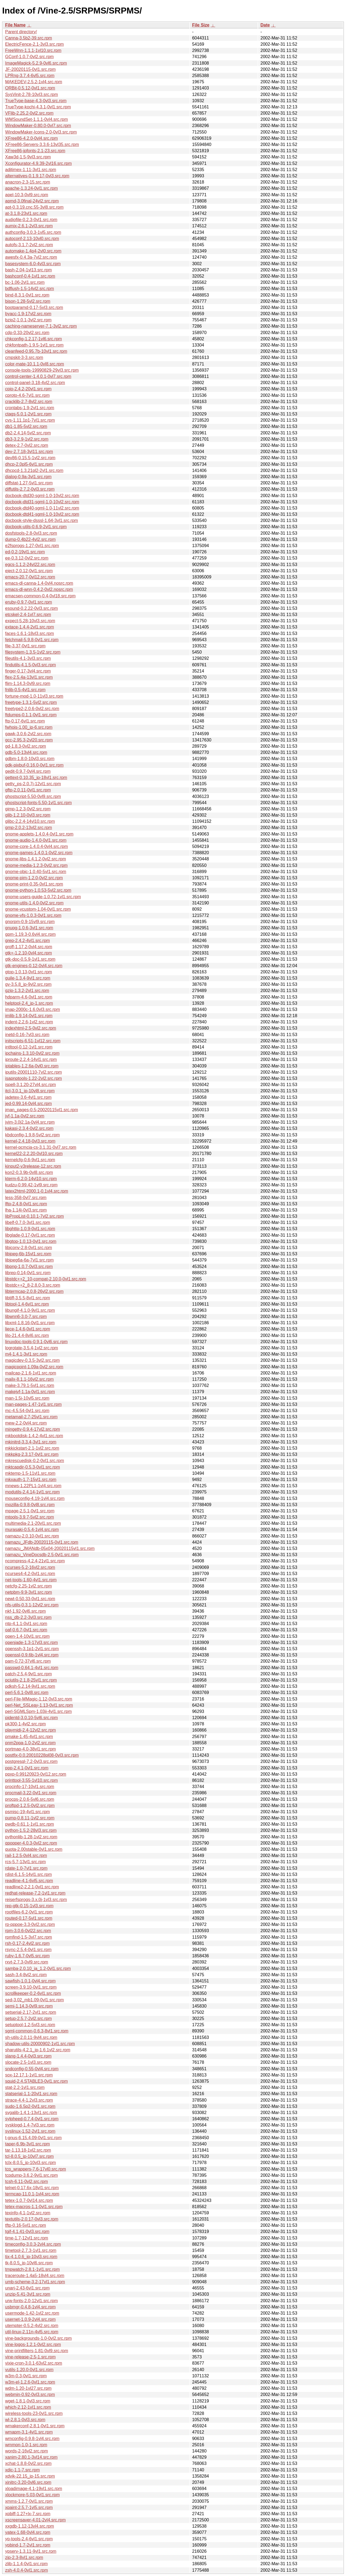 The width and height of the screenshot is (346, 2576). I want to click on gtk-engines-0.12-0vl4.src.rpm, so click(33, 965).